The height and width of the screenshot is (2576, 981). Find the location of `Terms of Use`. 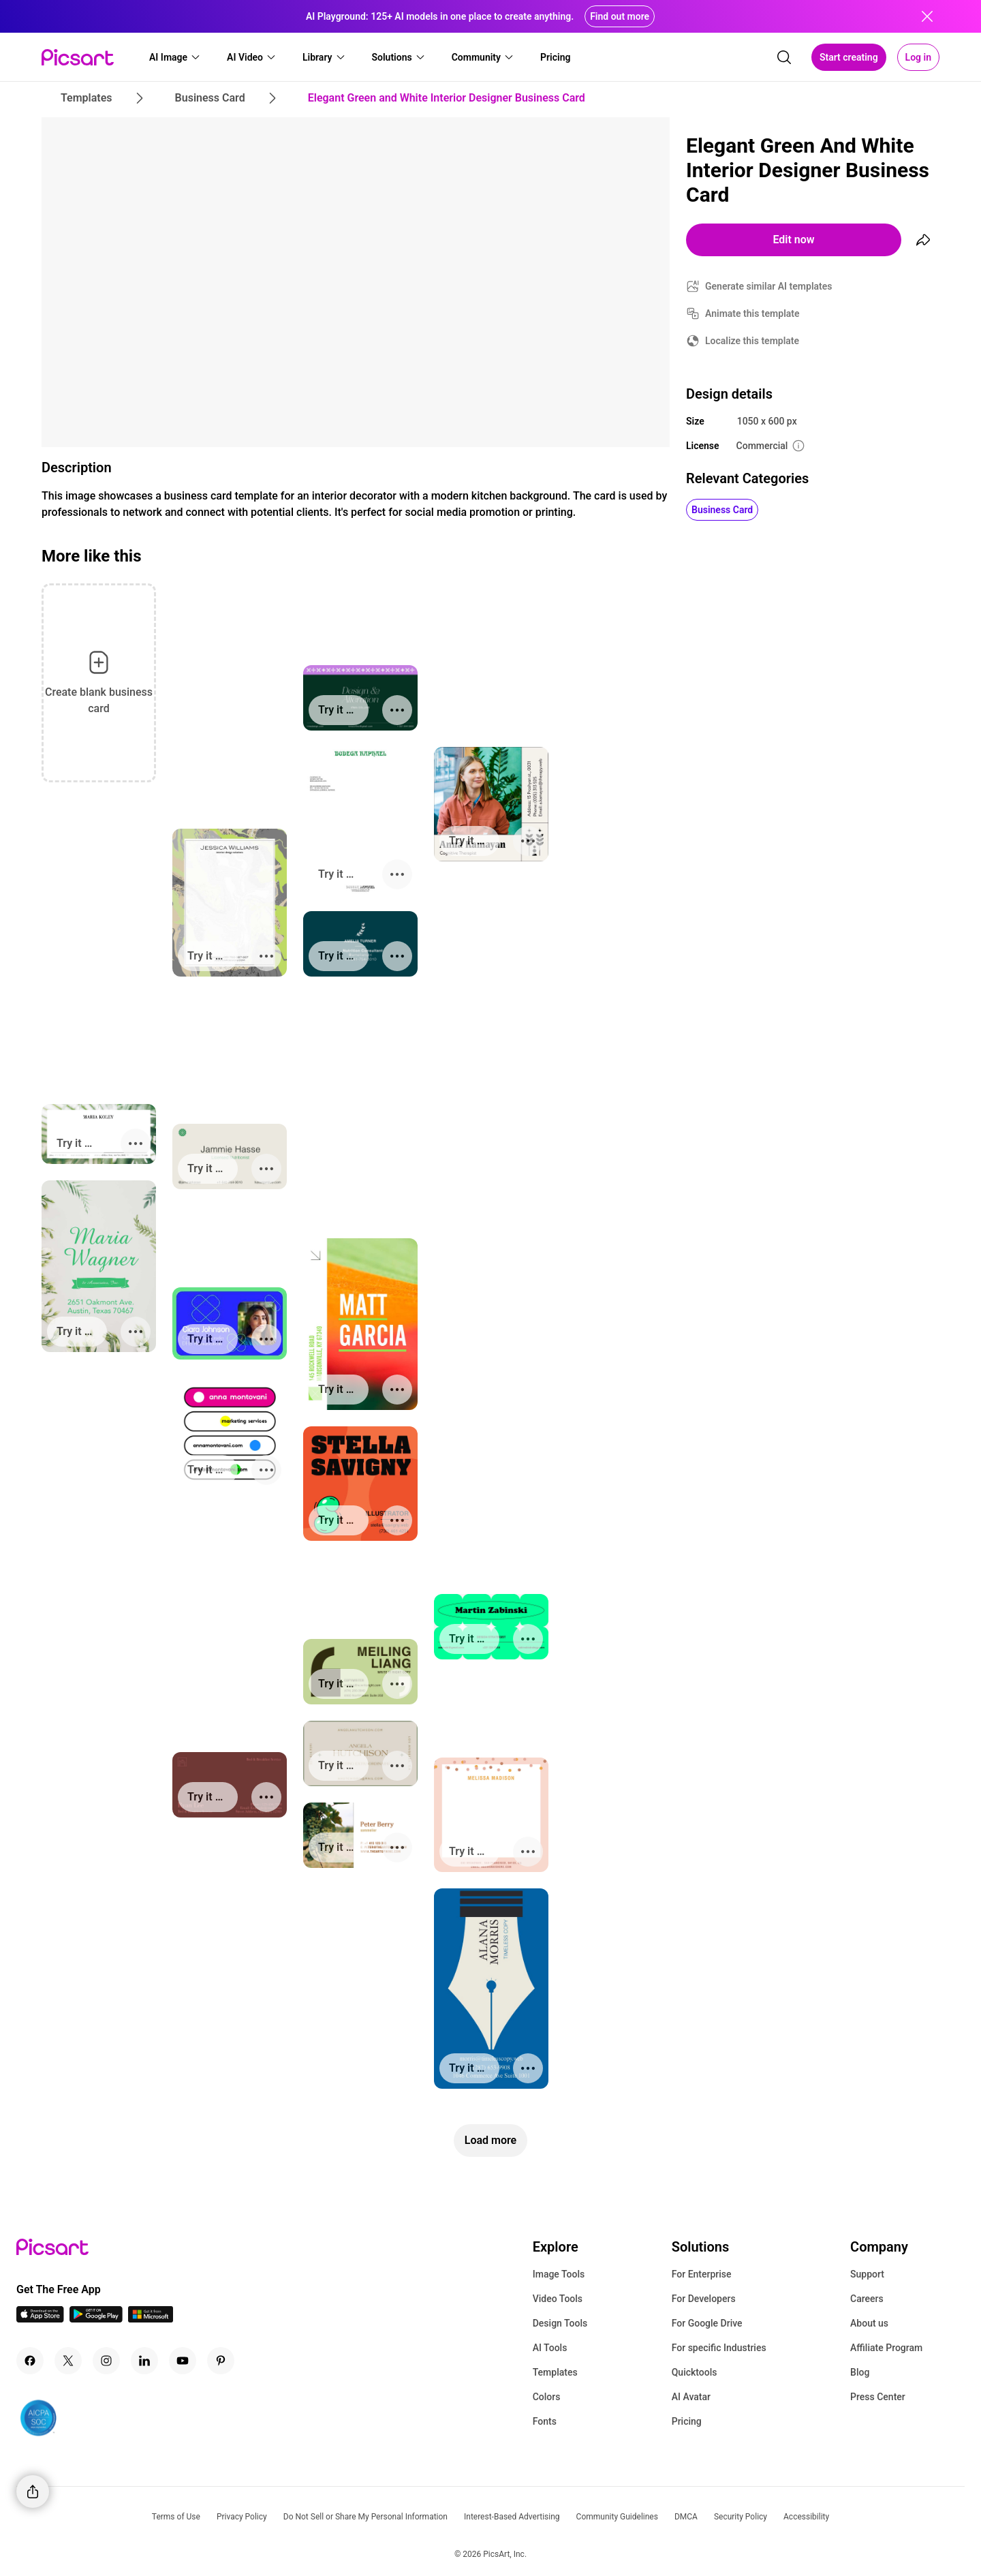

Terms of Use is located at coordinates (176, 2516).